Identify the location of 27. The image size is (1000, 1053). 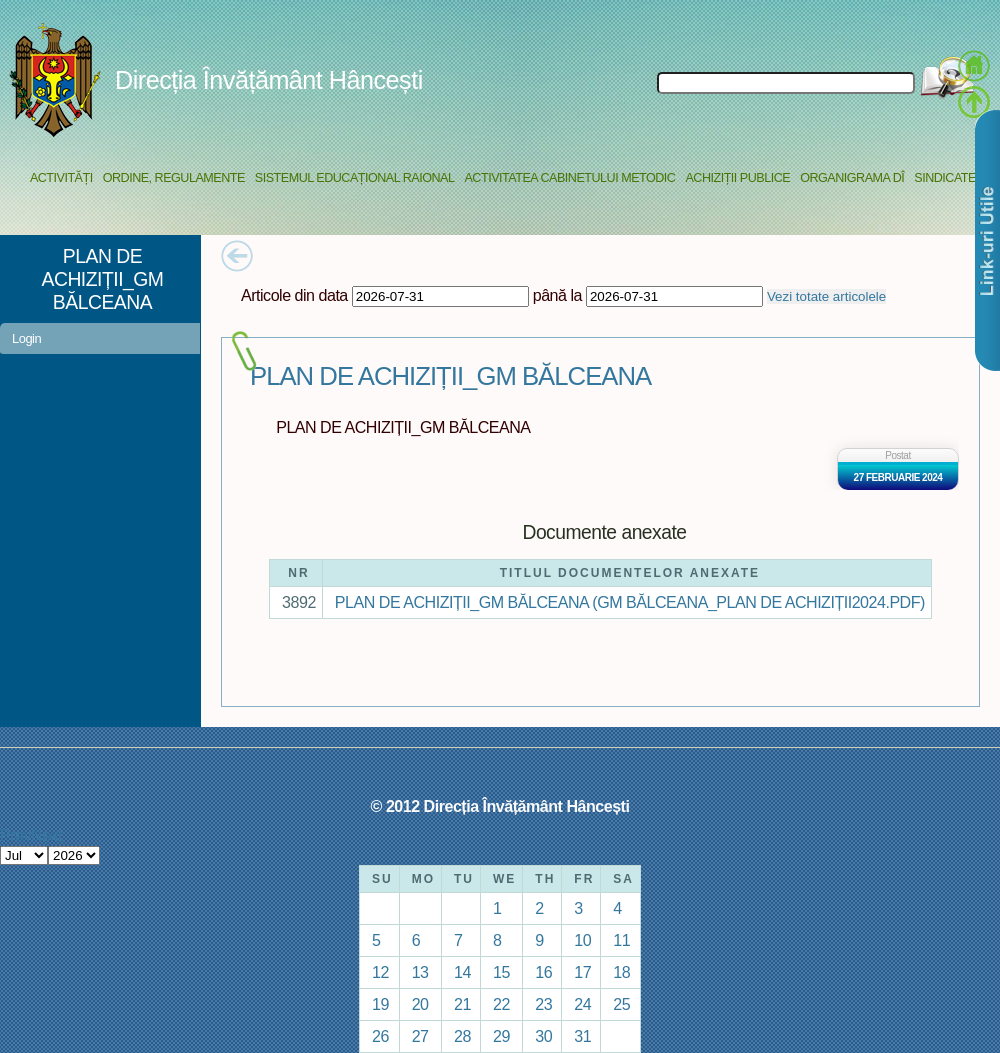
(420, 1036).